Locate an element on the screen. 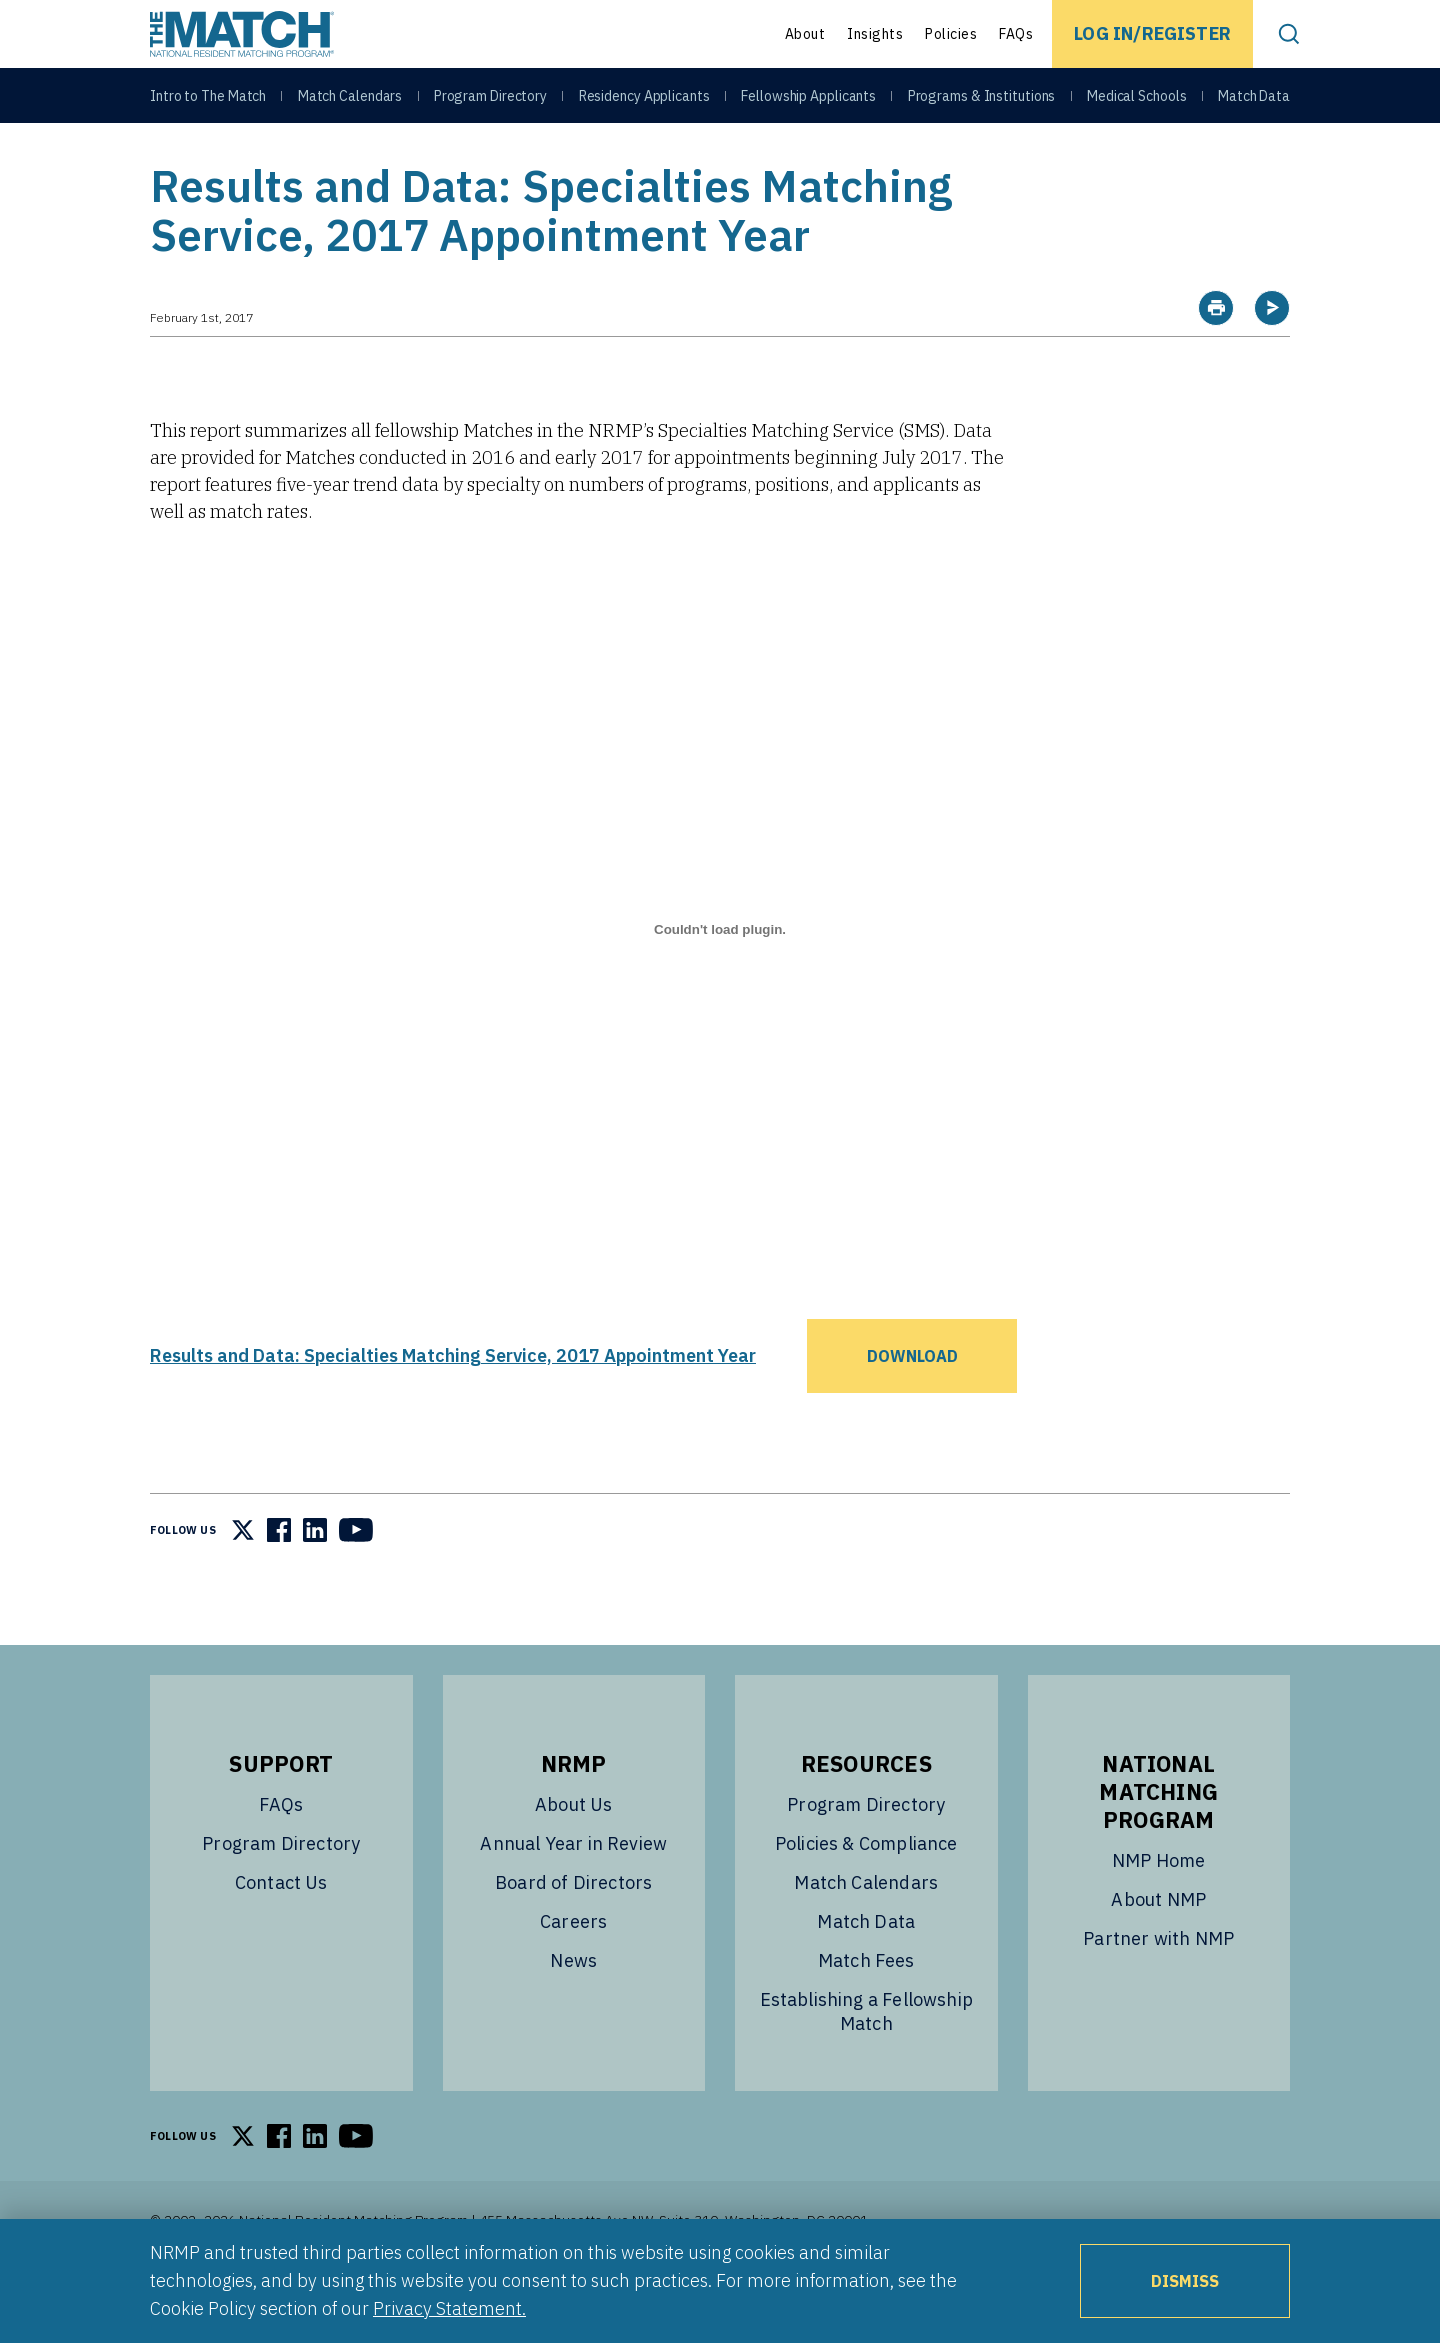 Image resolution: width=1440 pixels, height=2343 pixels. FAQs is located at coordinates (1016, 34).